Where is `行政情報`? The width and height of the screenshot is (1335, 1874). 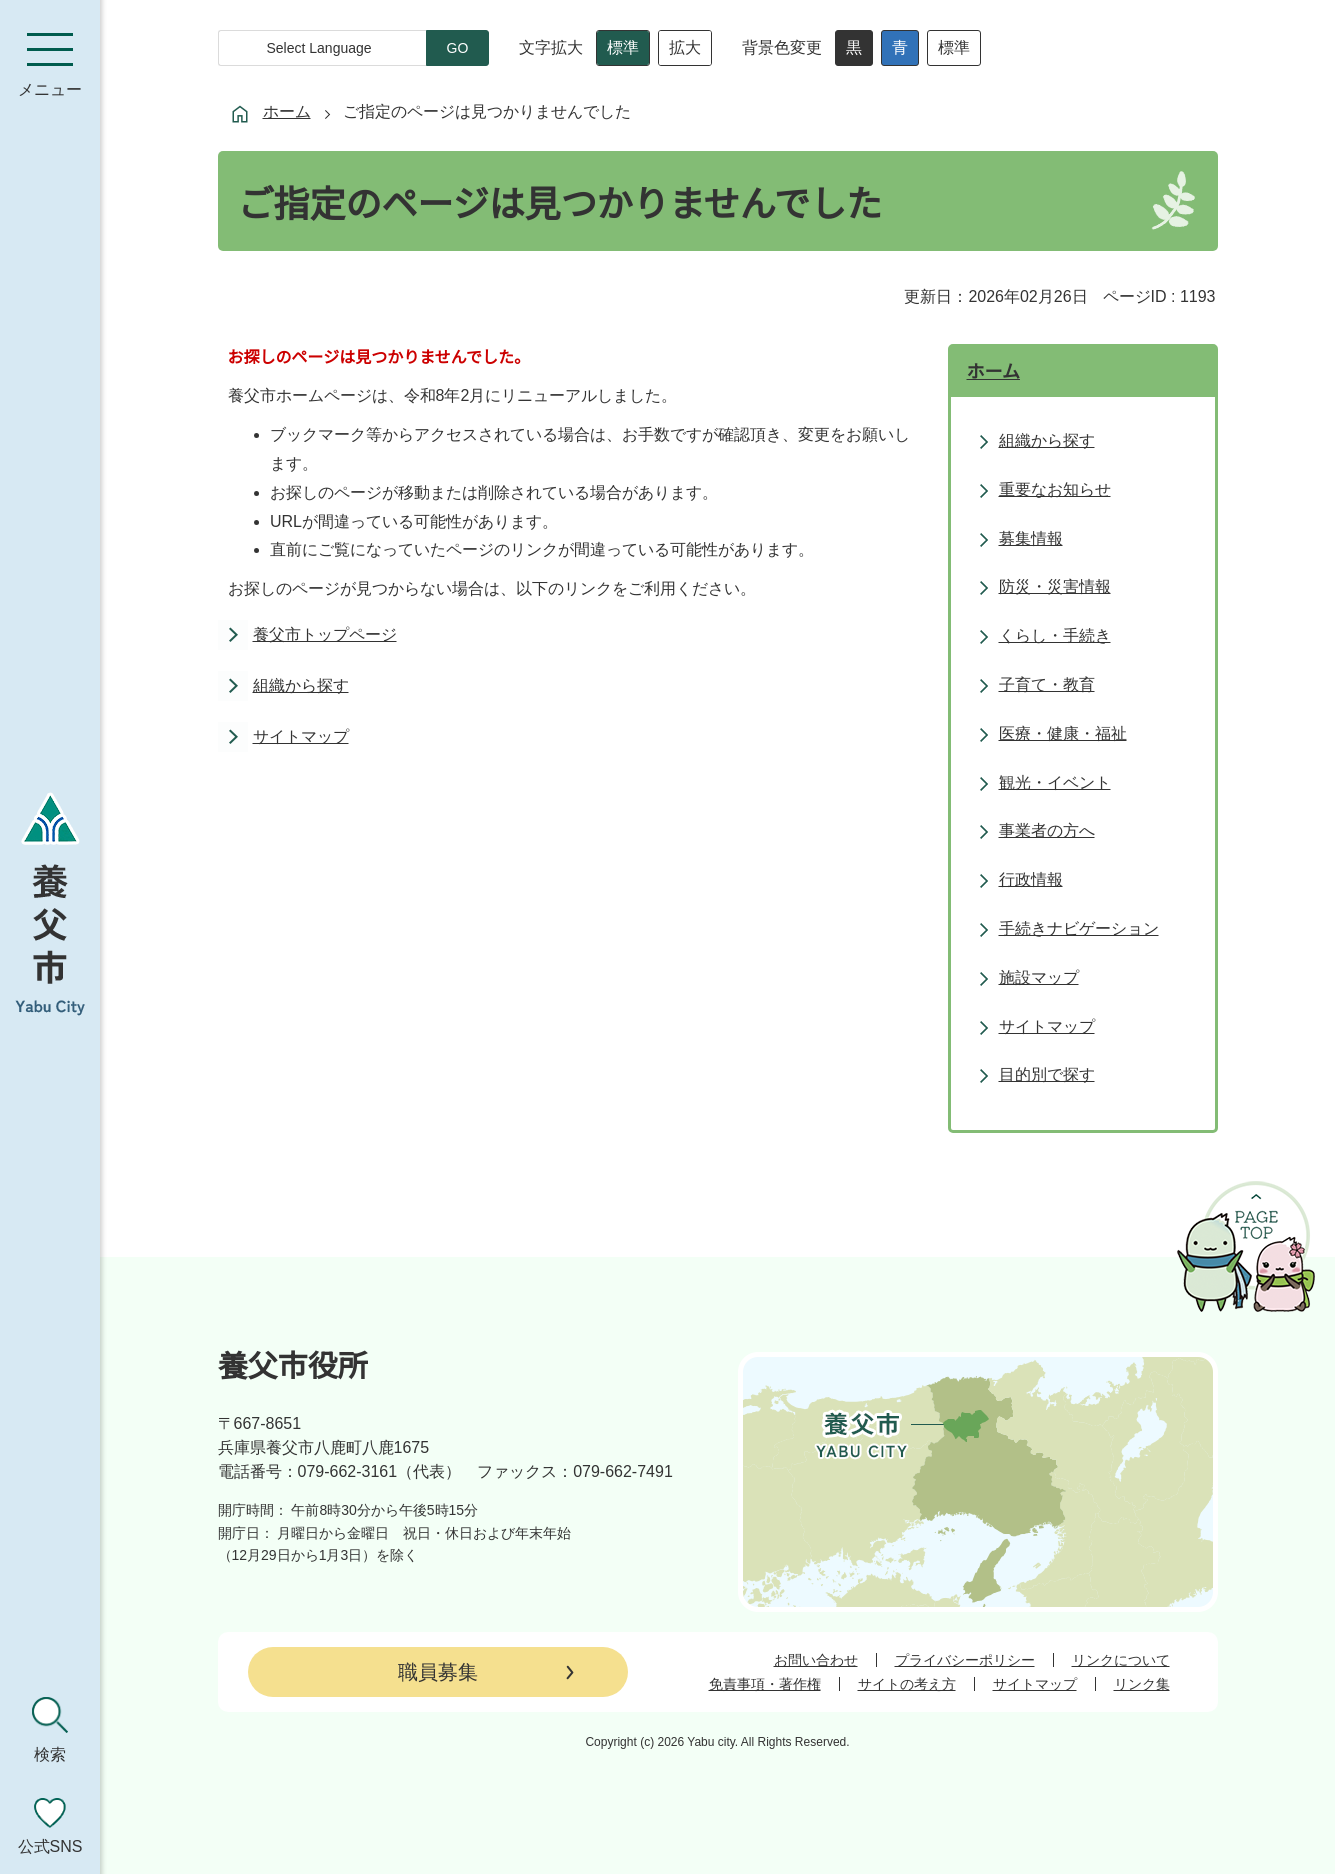
行政情報 is located at coordinates (1031, 879).